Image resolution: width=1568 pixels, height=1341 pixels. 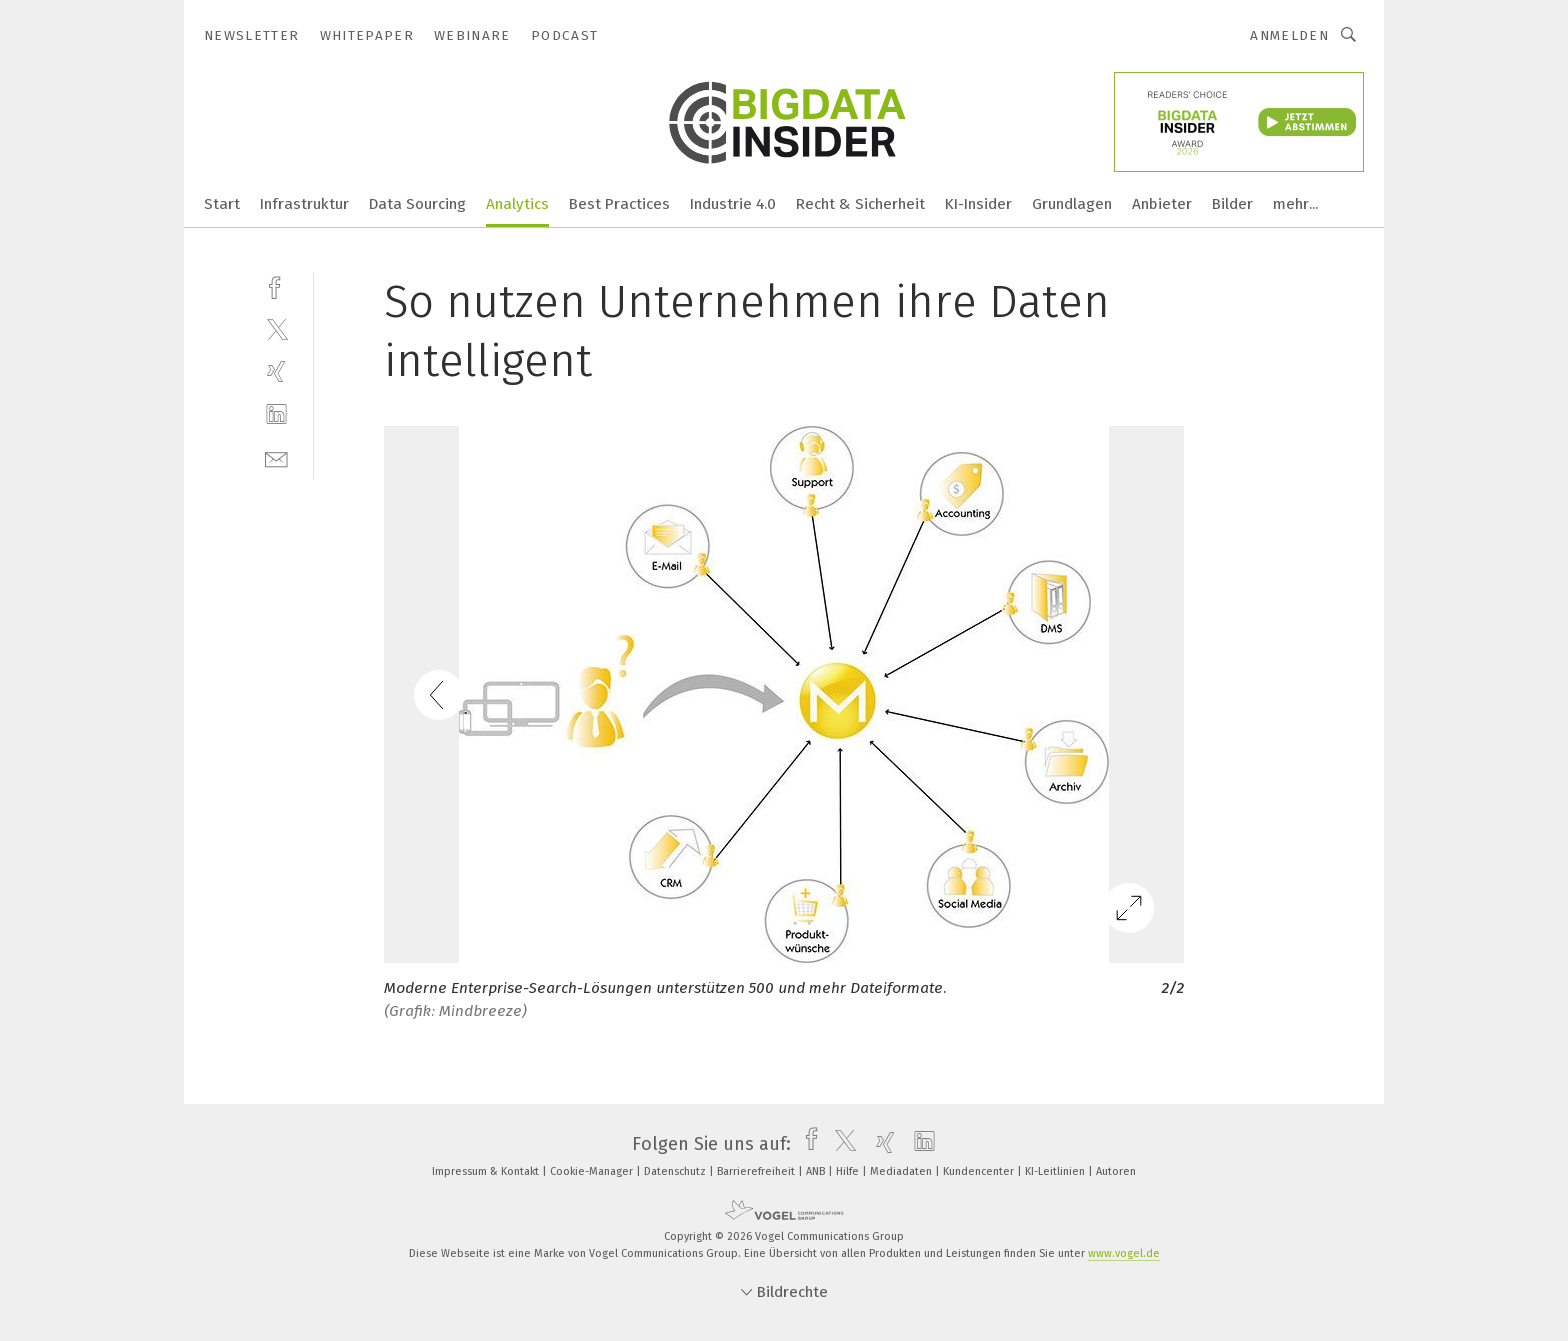 I want to click on [xing], so click(x=276, y=371).